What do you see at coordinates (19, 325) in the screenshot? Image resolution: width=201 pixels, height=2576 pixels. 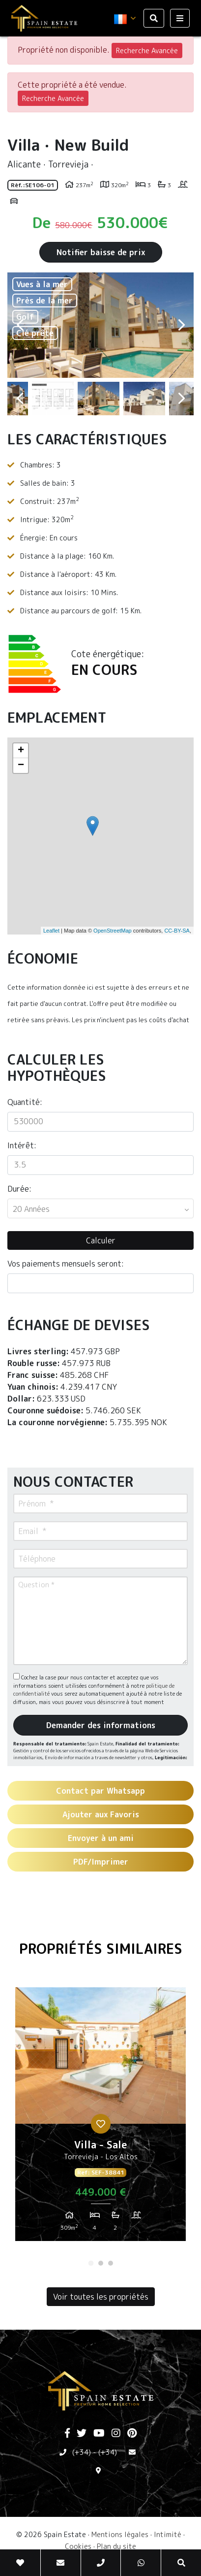 I see `Previous` at bounding box center [19, 325].